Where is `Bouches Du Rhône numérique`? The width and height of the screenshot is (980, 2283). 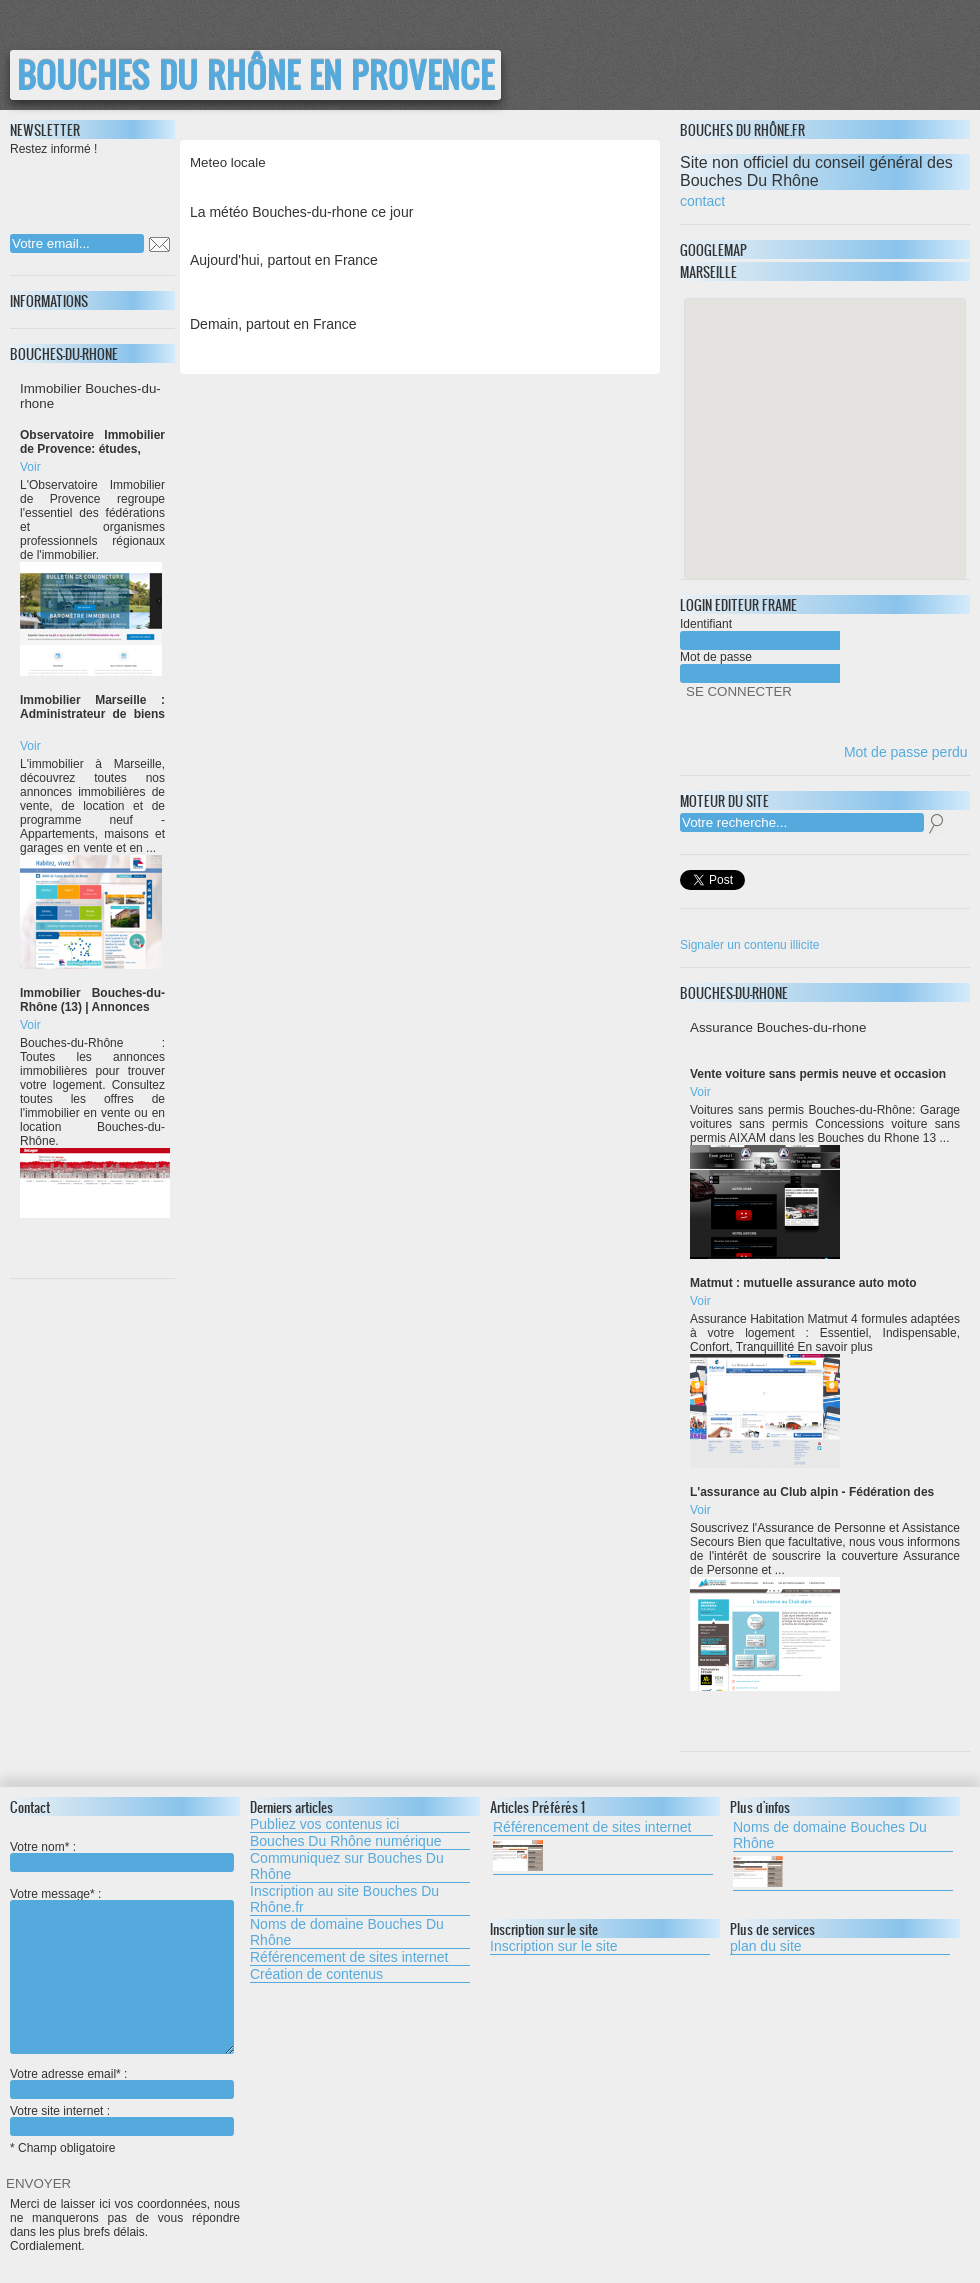
Bouches Du Rhône numérique is located at coordinates (345, 1841).